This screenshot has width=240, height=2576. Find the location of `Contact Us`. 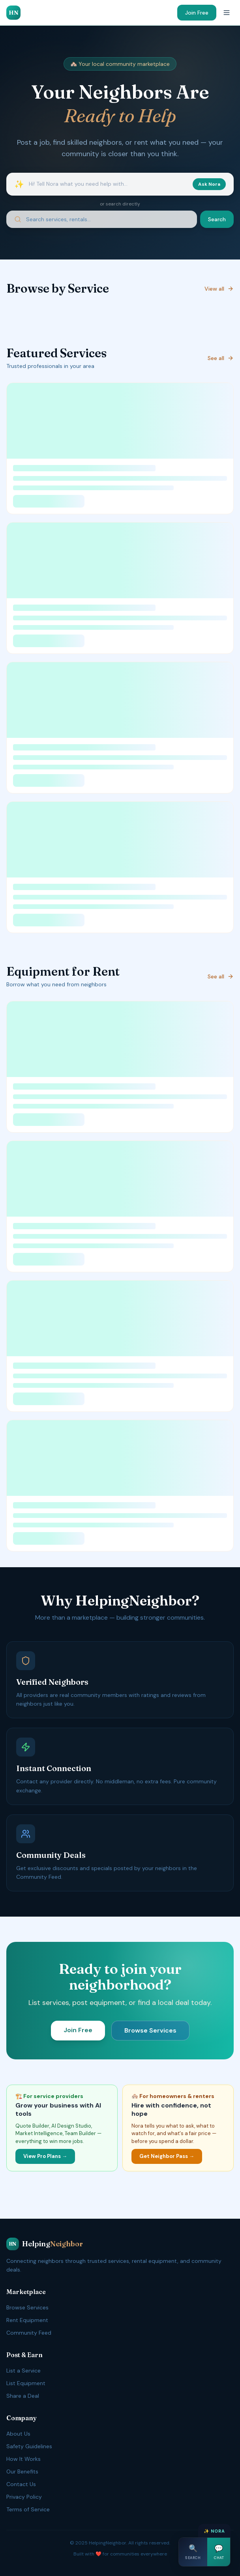

Contact Us is located at coordinates (21, 2484).